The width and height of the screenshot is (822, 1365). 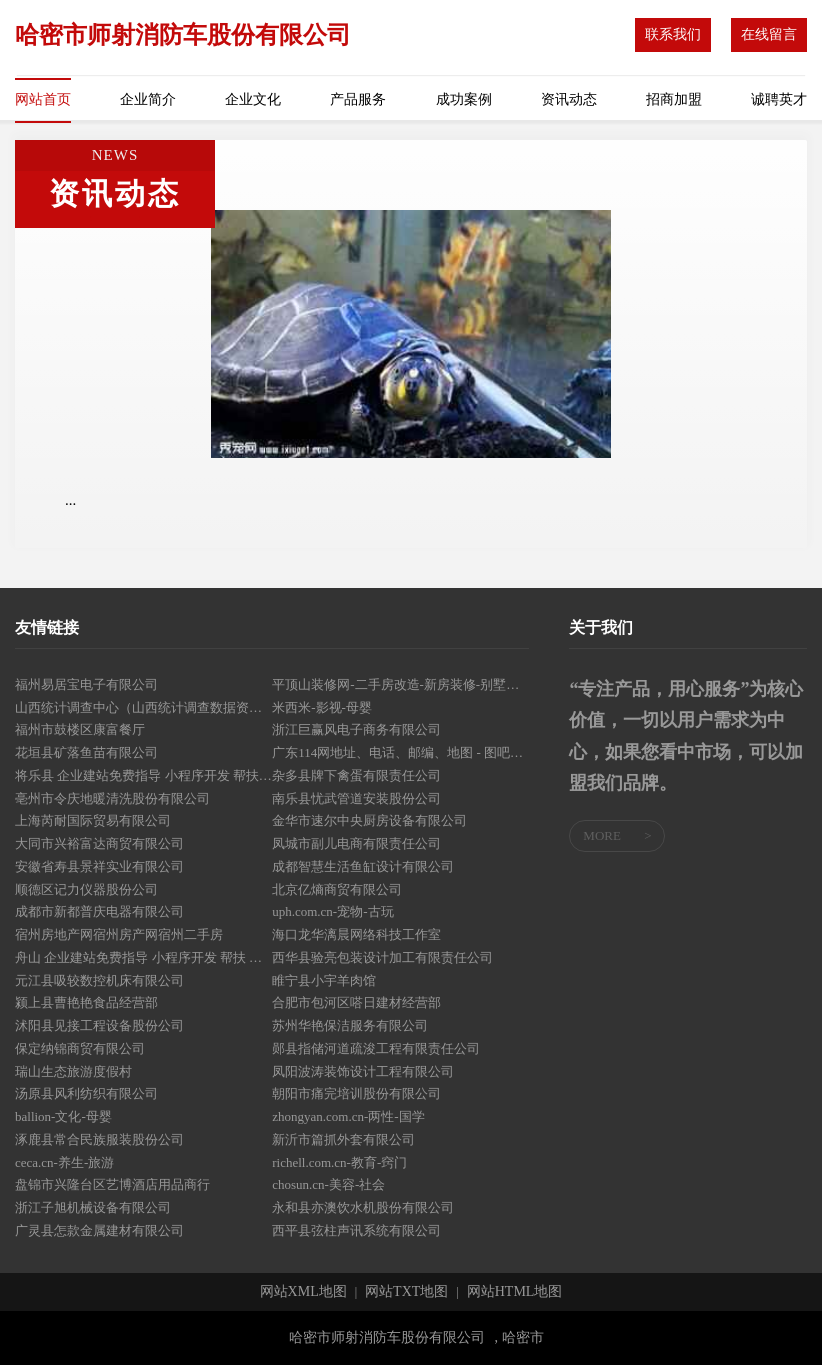 I want to click on 广东114网地址、电话、邮编、地图 - 图吧行业 - 图吧地图, so click(x=400, y=752).